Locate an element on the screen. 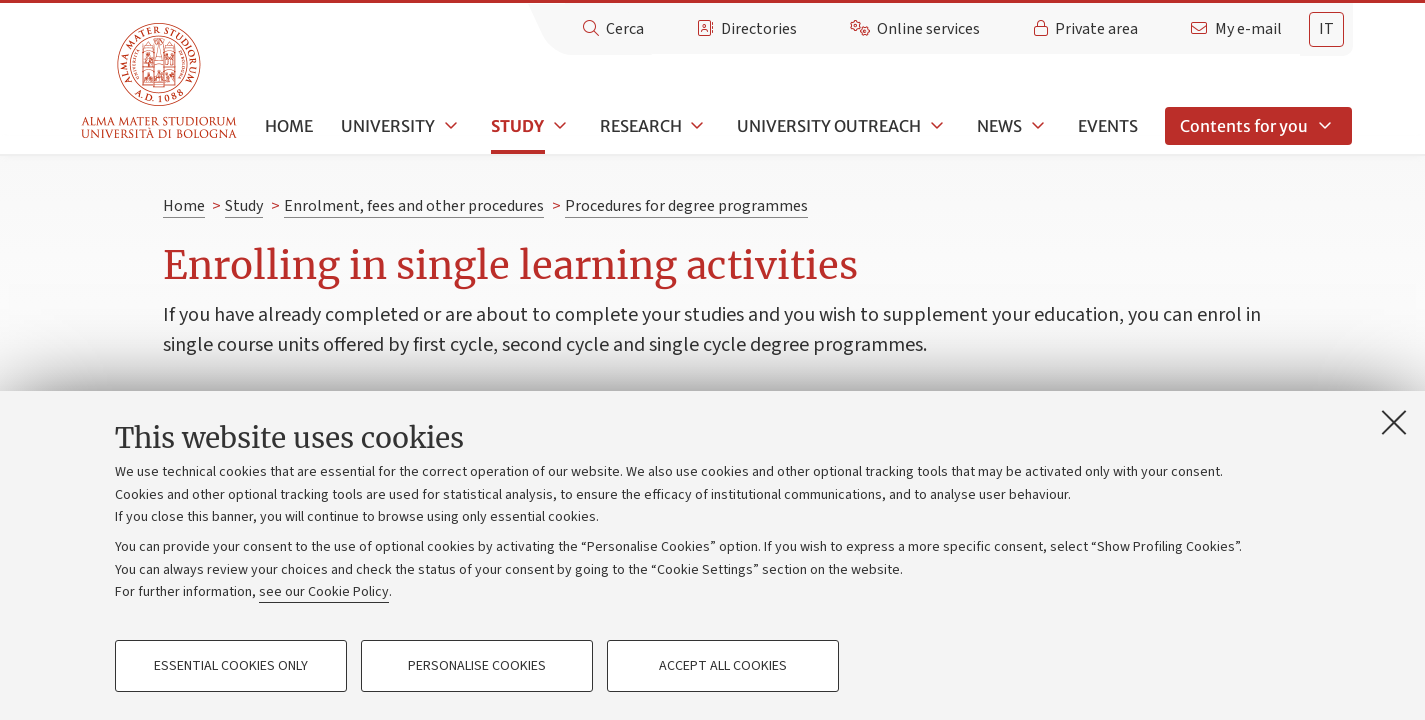 The width and height of the screenshot is (1425, 720). Events is located at coordinates (1108, 126).